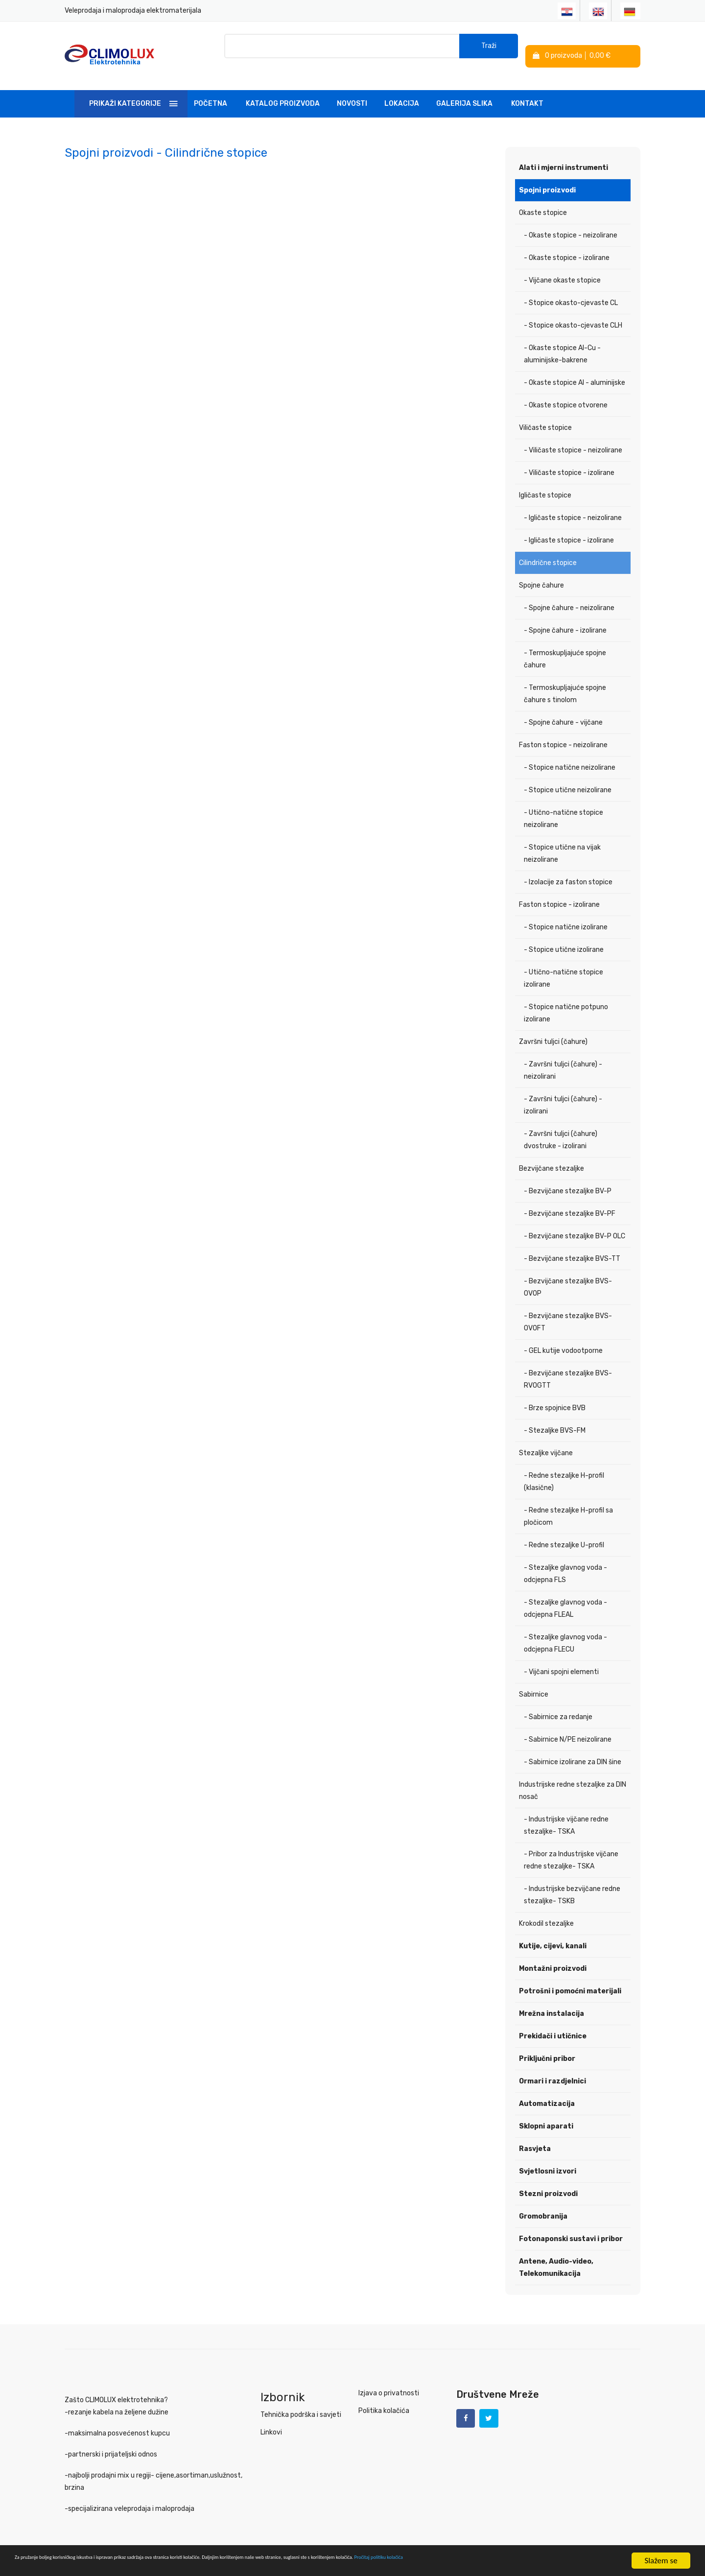 Image resolution: width=705 pixels, height=2576 pixels. What do you see at coordinates (569, 754) in the screenshot?
I see `- Stopice natične neizolirane` at bounding box center [569, 754].